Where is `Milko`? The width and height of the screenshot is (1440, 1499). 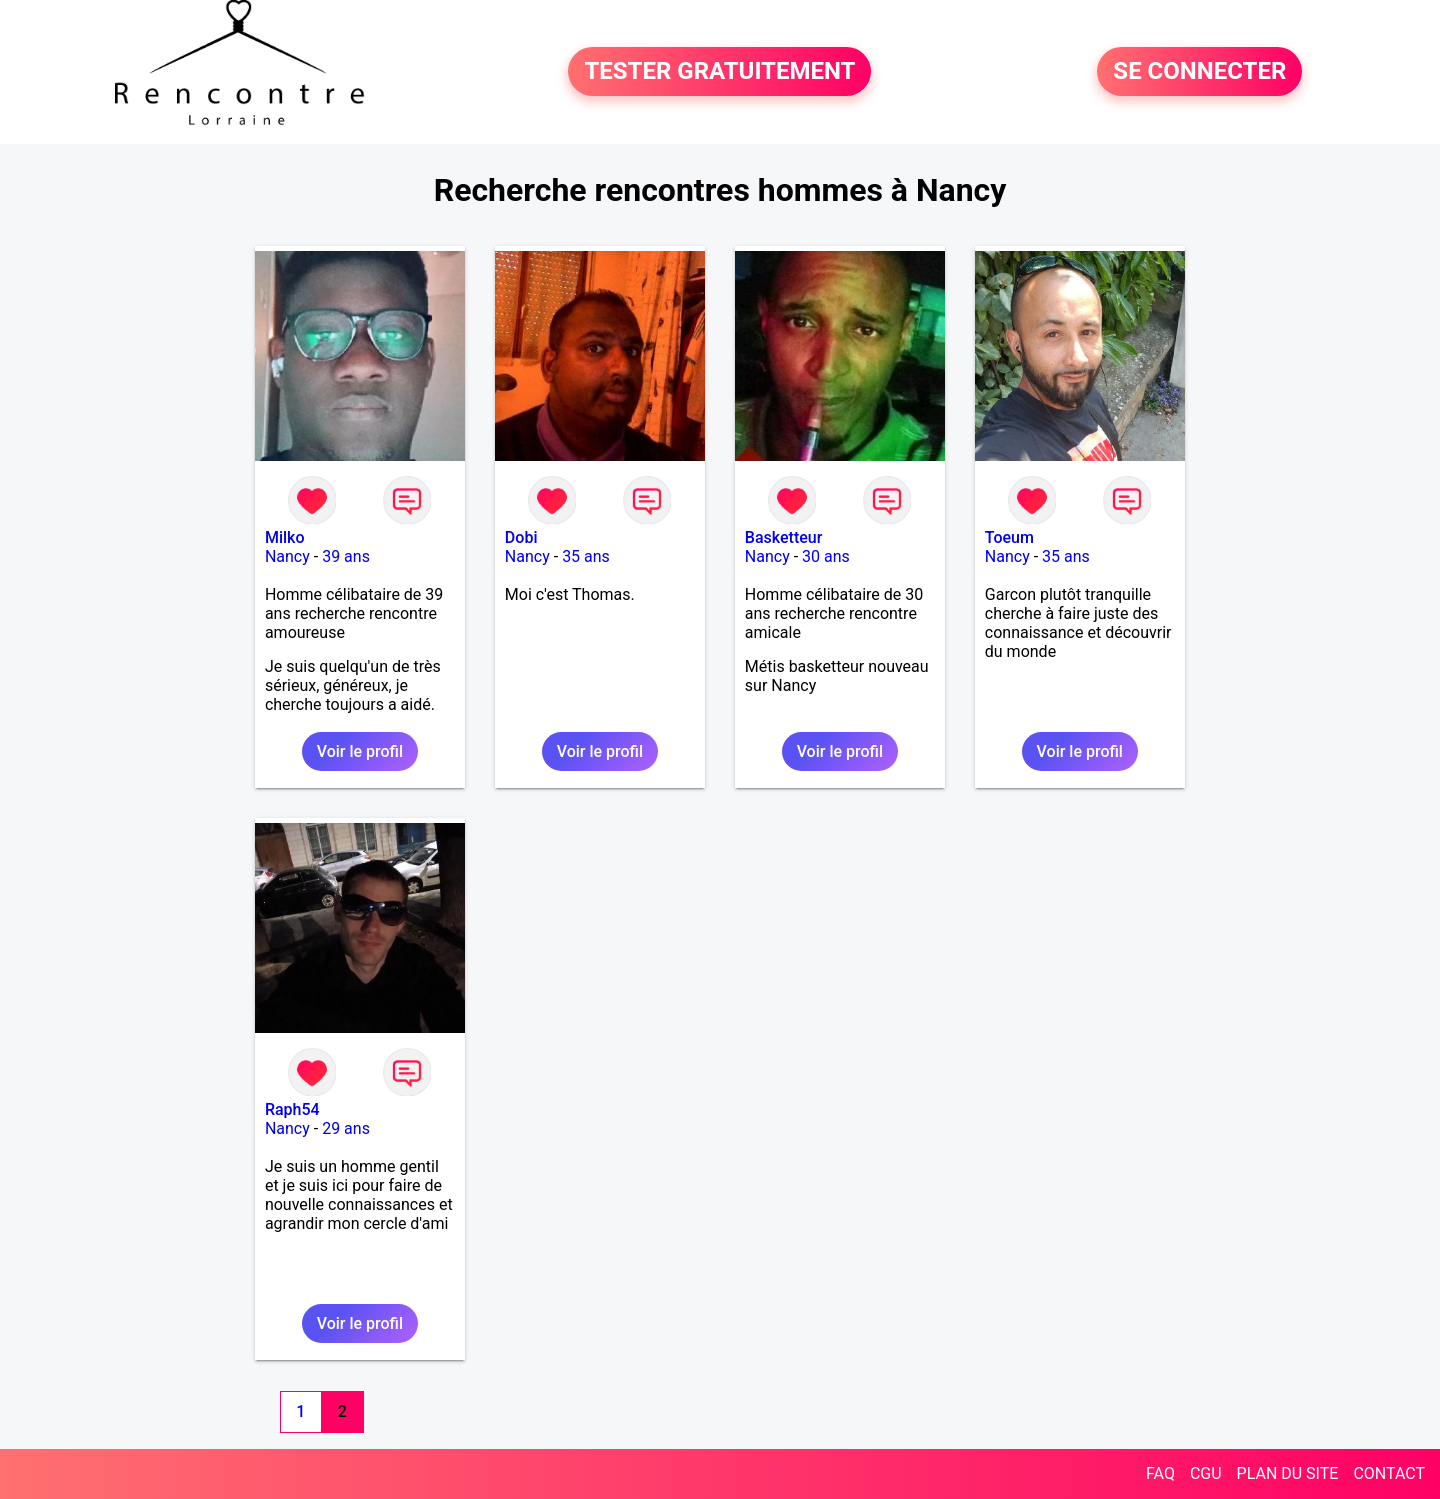 Milko is located at coordinates (285, 537).